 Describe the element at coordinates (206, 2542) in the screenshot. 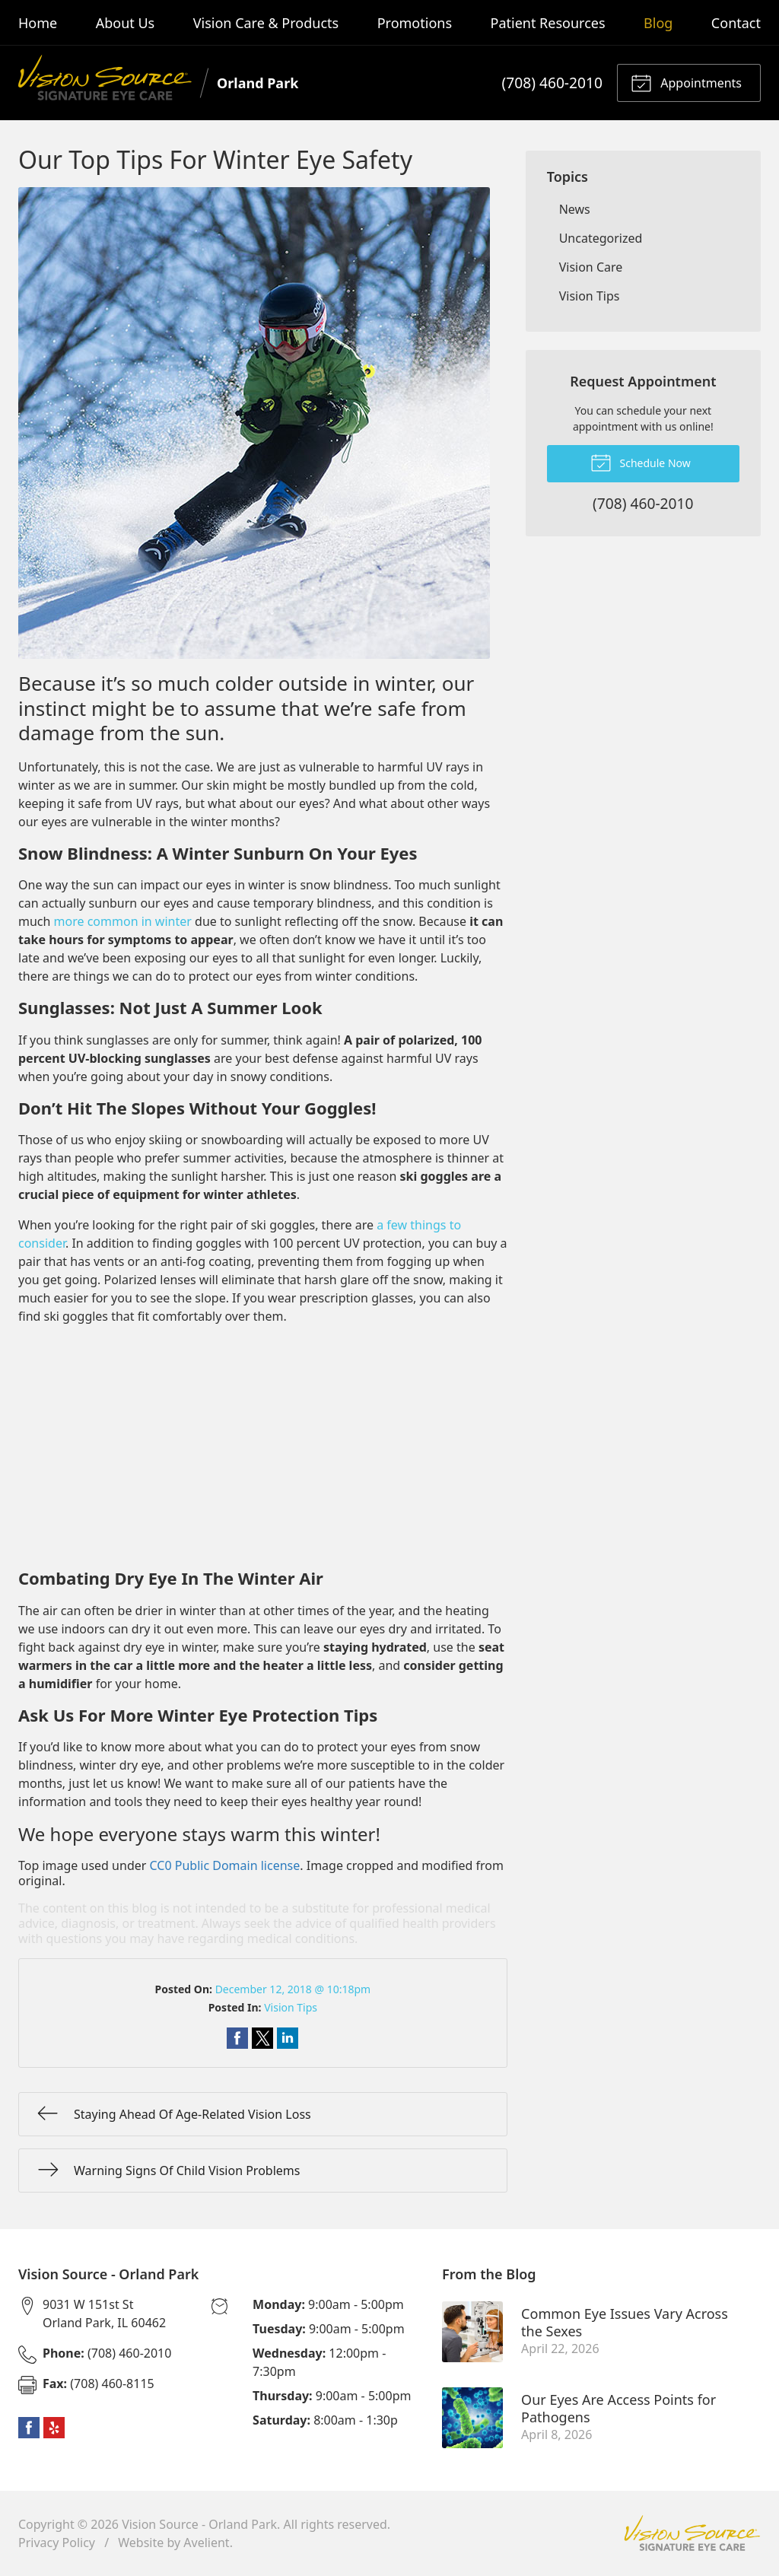

I see `Avelient` at that location.